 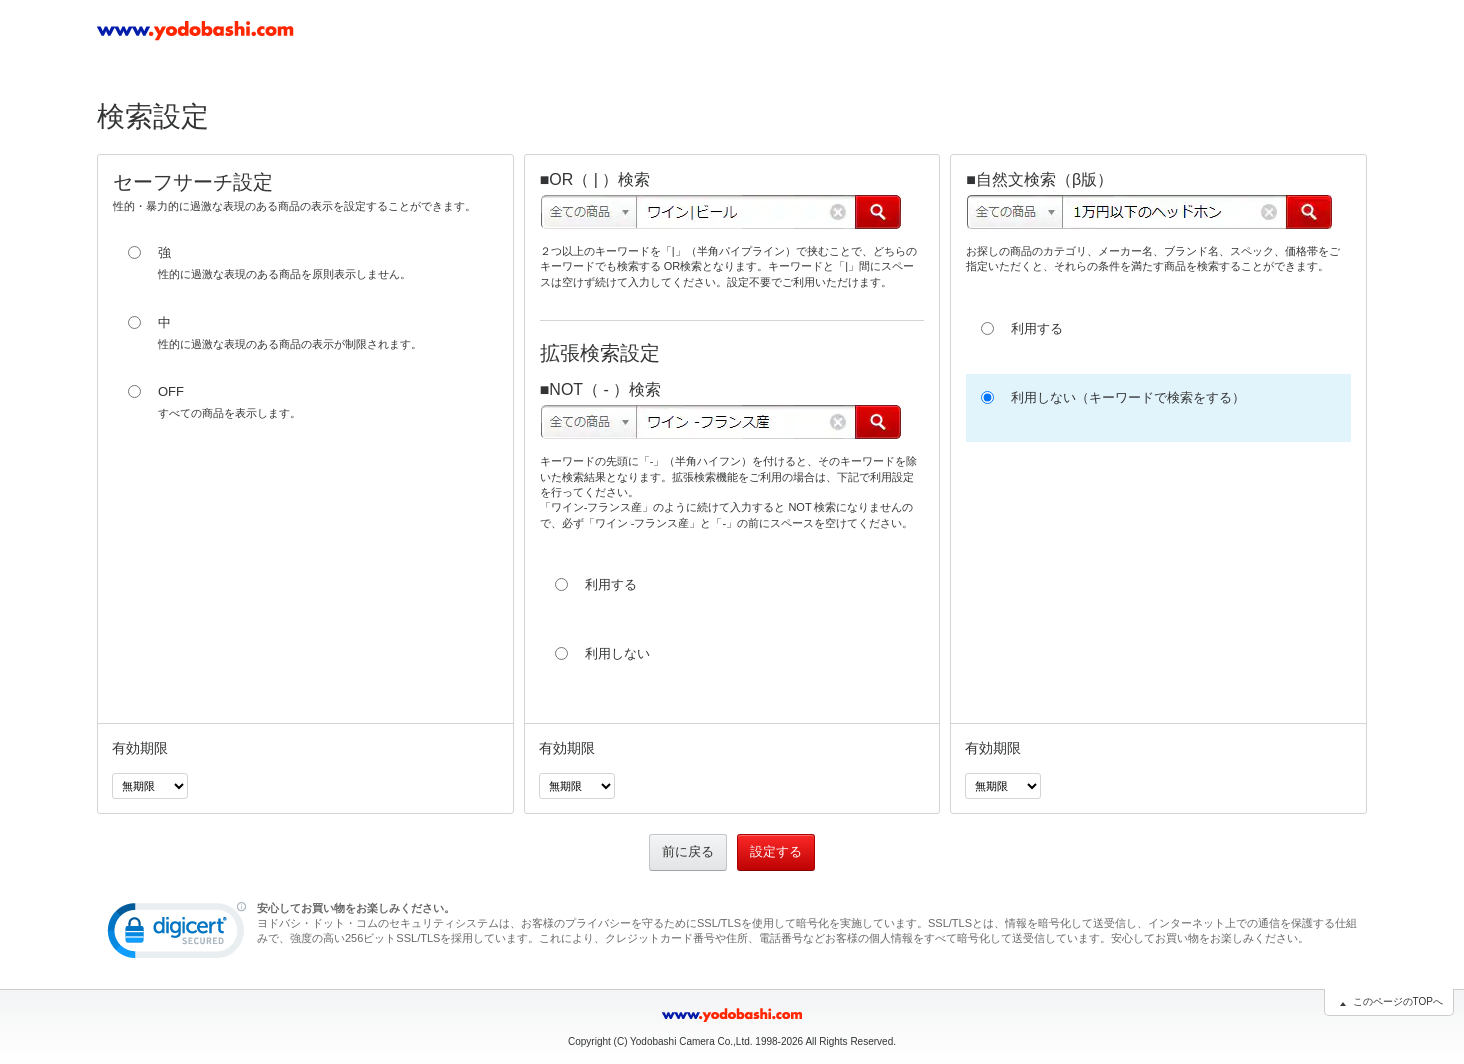 What do you see at coordinates (177, 935) in the screenshot?
I see `[link]` at bounding box center [177, 935].